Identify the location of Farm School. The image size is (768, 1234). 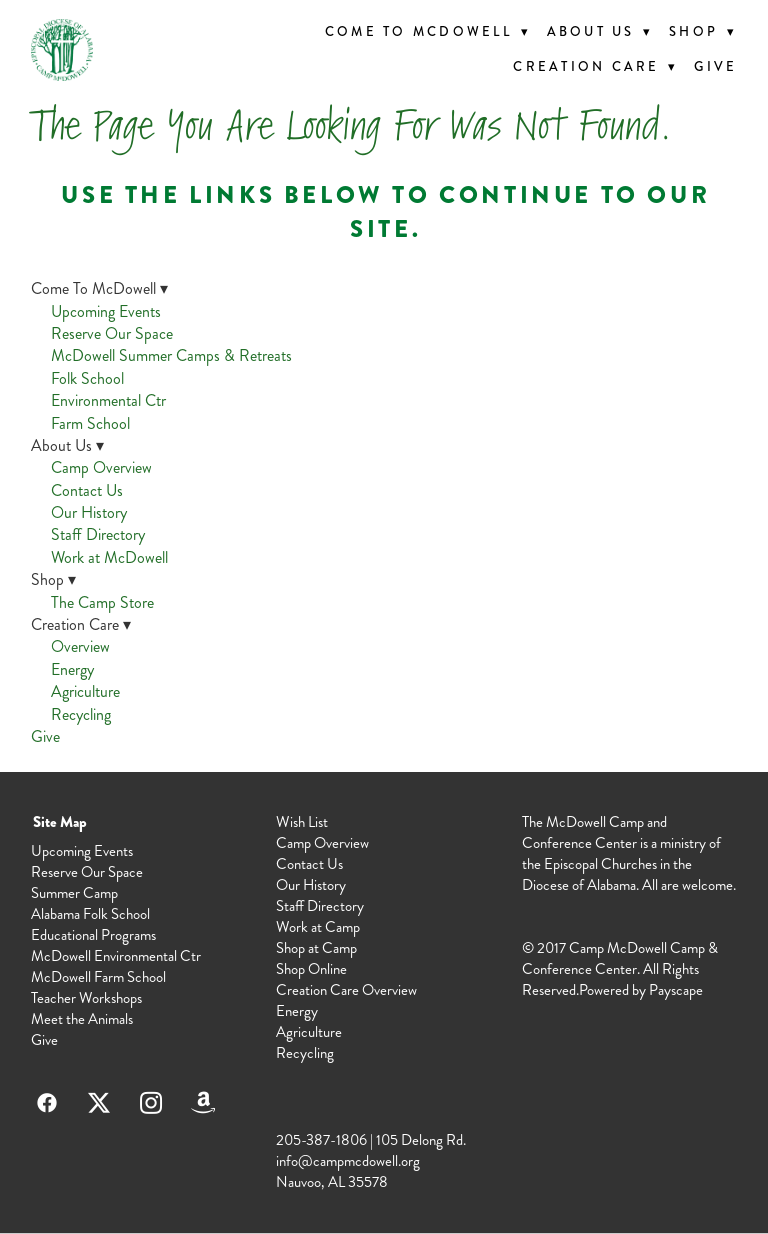
(90, 423).